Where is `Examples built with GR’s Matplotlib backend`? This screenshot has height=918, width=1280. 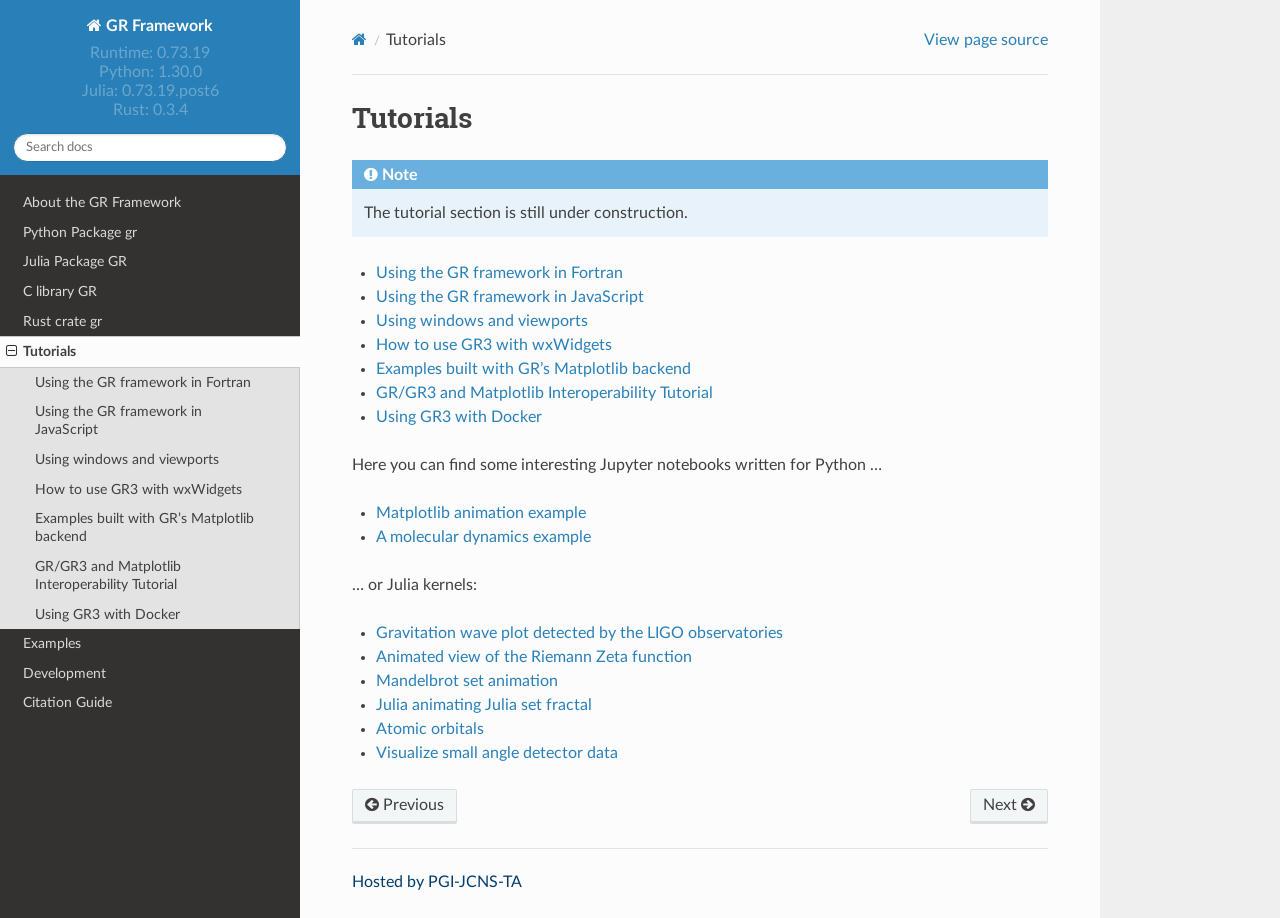 Examples built with GR’s Matplotlib backend is located at coordinates (144, 527).